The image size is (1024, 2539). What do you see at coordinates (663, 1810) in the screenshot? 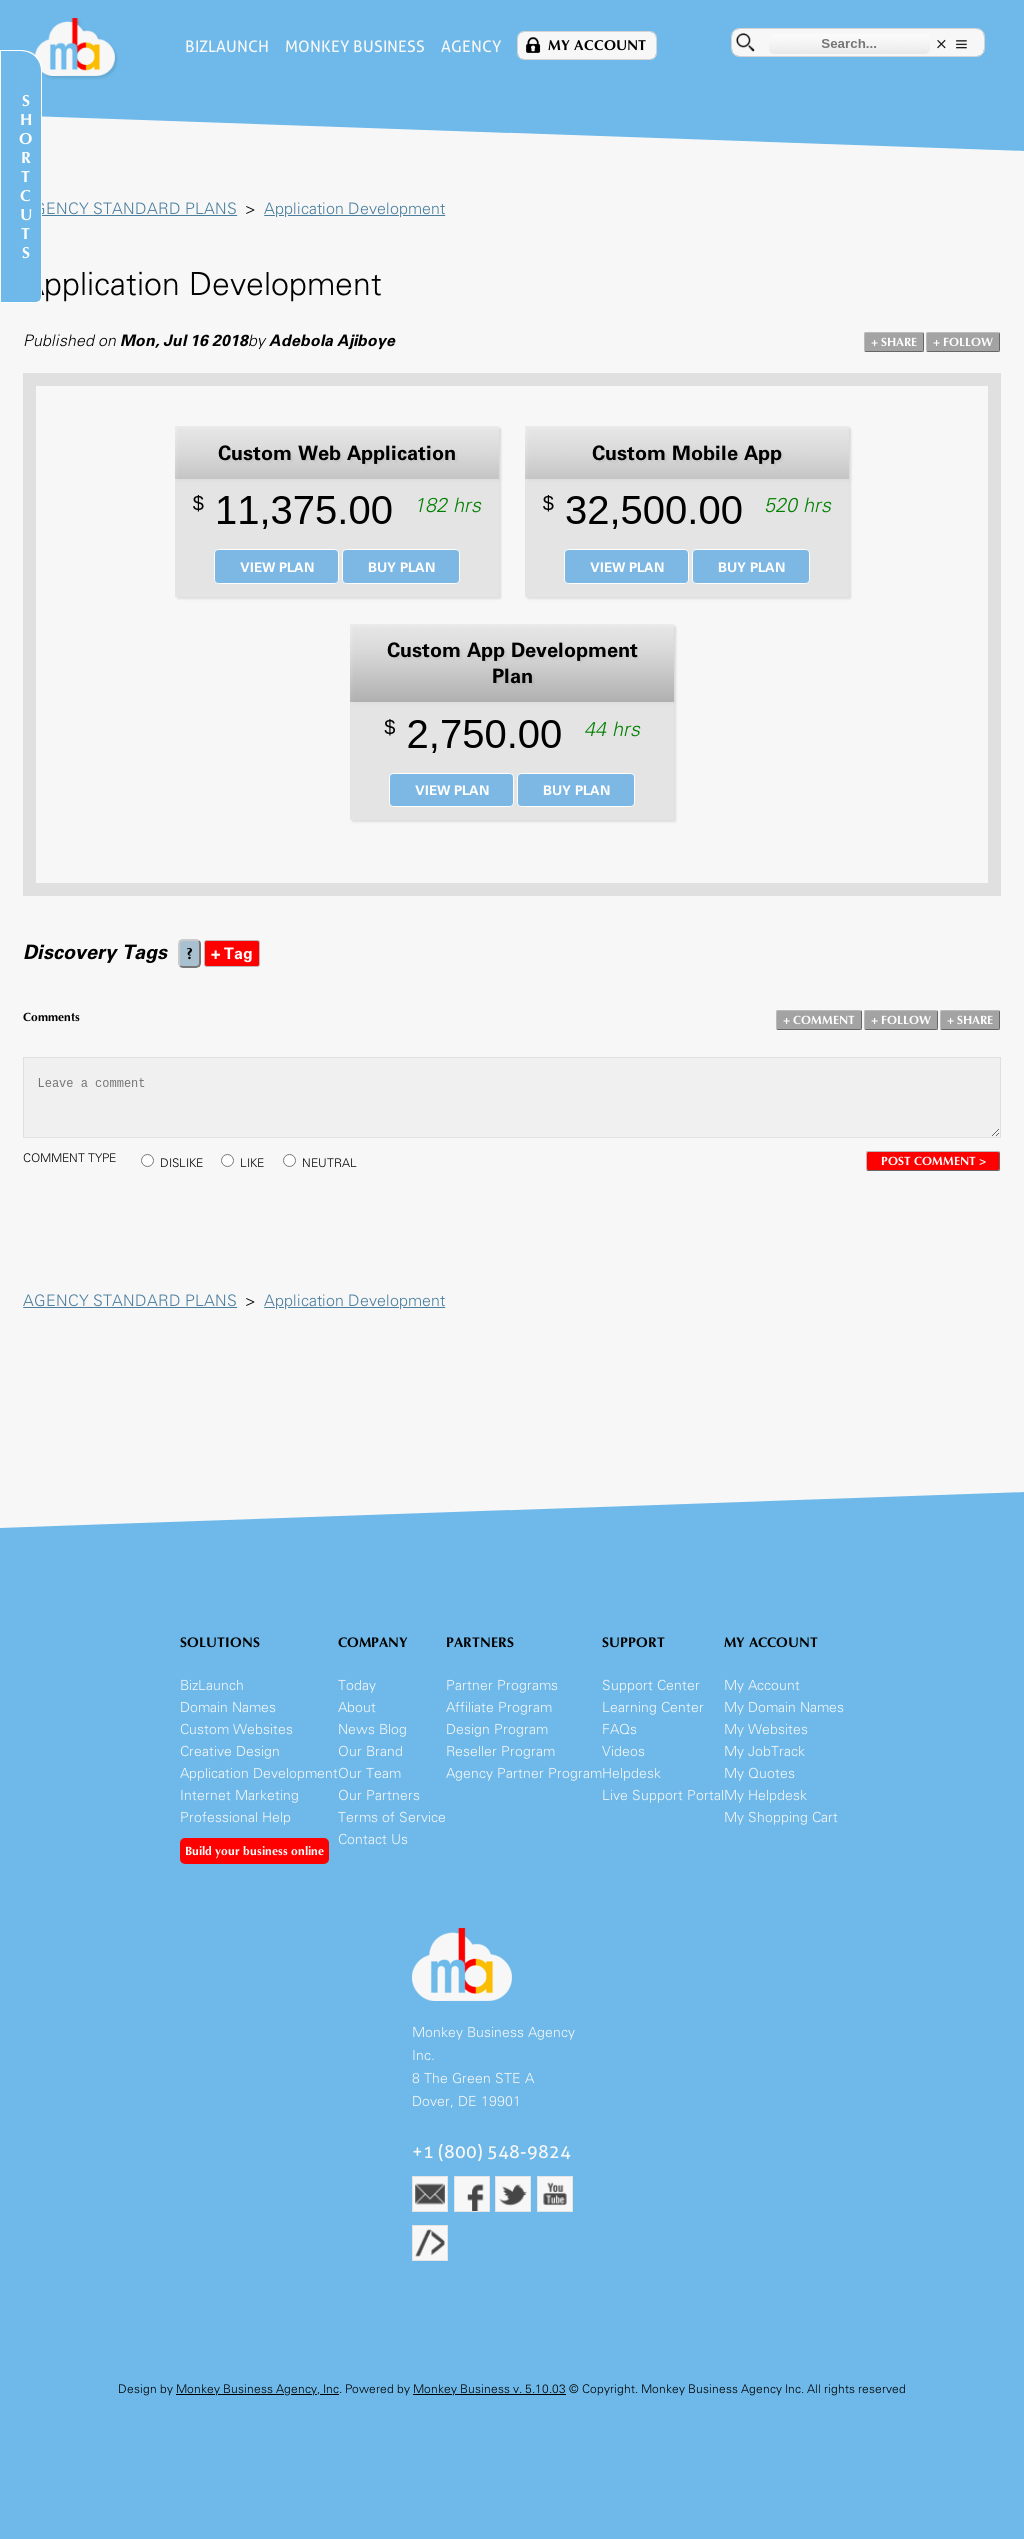
I see `Live Support Portal` at bounding box center [663, 1810].